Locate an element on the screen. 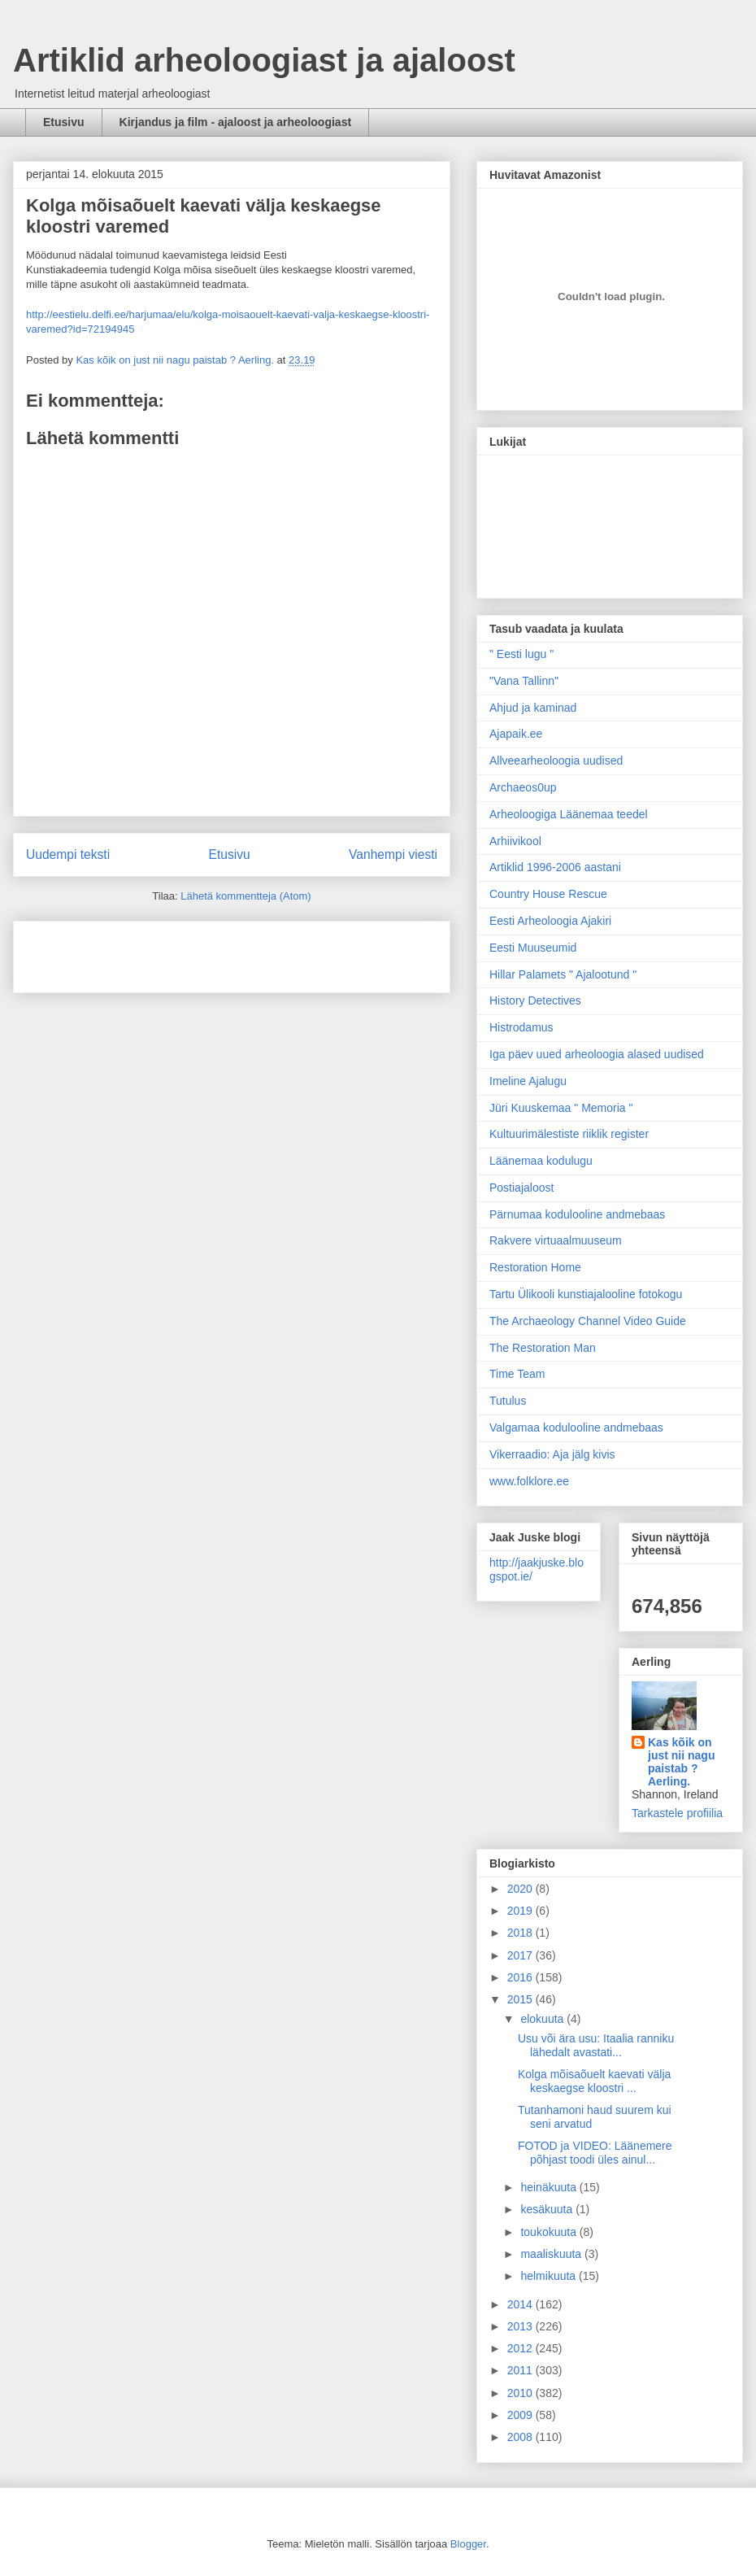 The image size is (756, 2576). 2017 is located at coordinates (521, 1955).